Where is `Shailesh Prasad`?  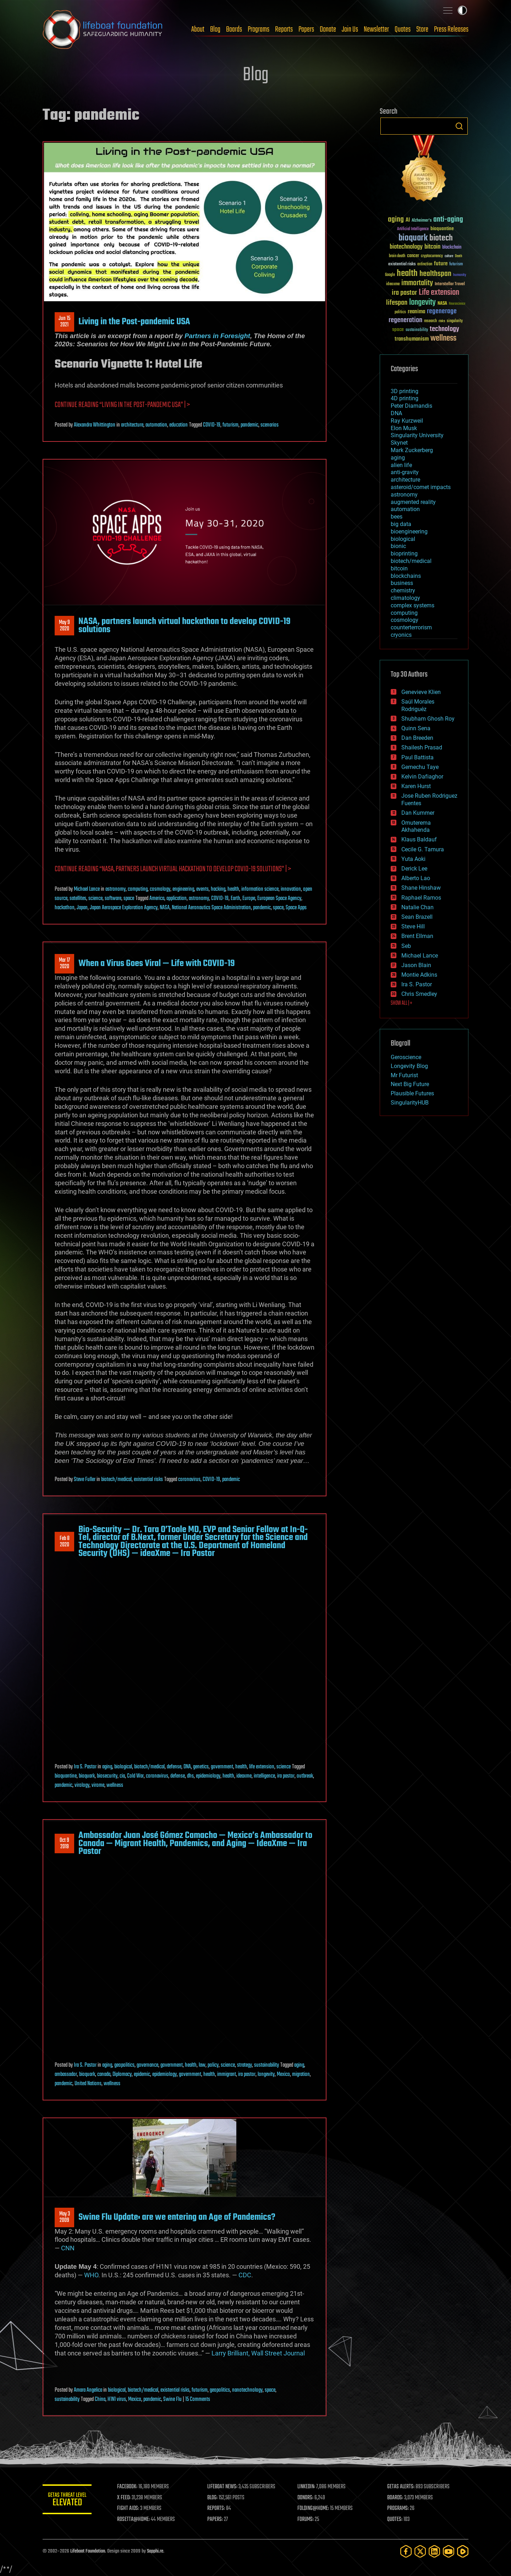 Shailesh Prasad is located at coordinates (421, 747).